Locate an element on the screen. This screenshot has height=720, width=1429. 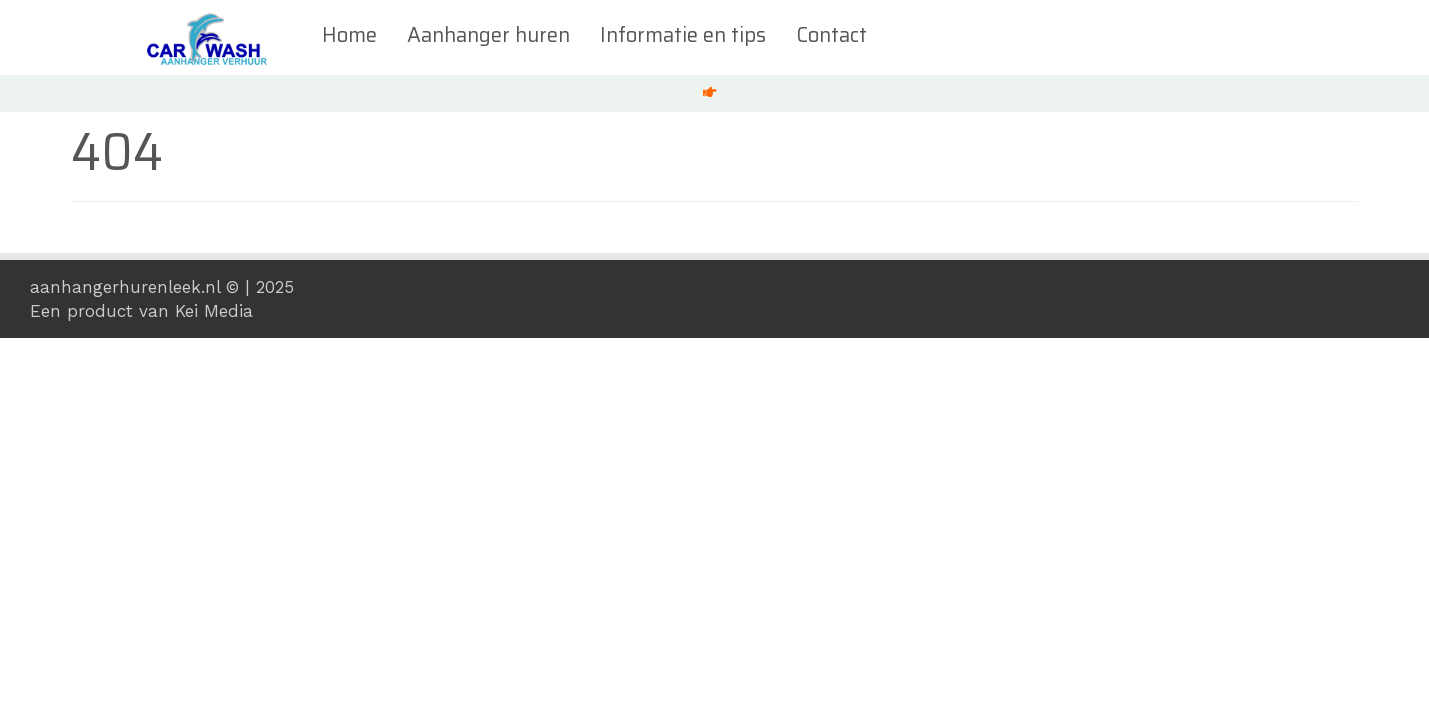
Kei Media is located at coordinates (214, 311).